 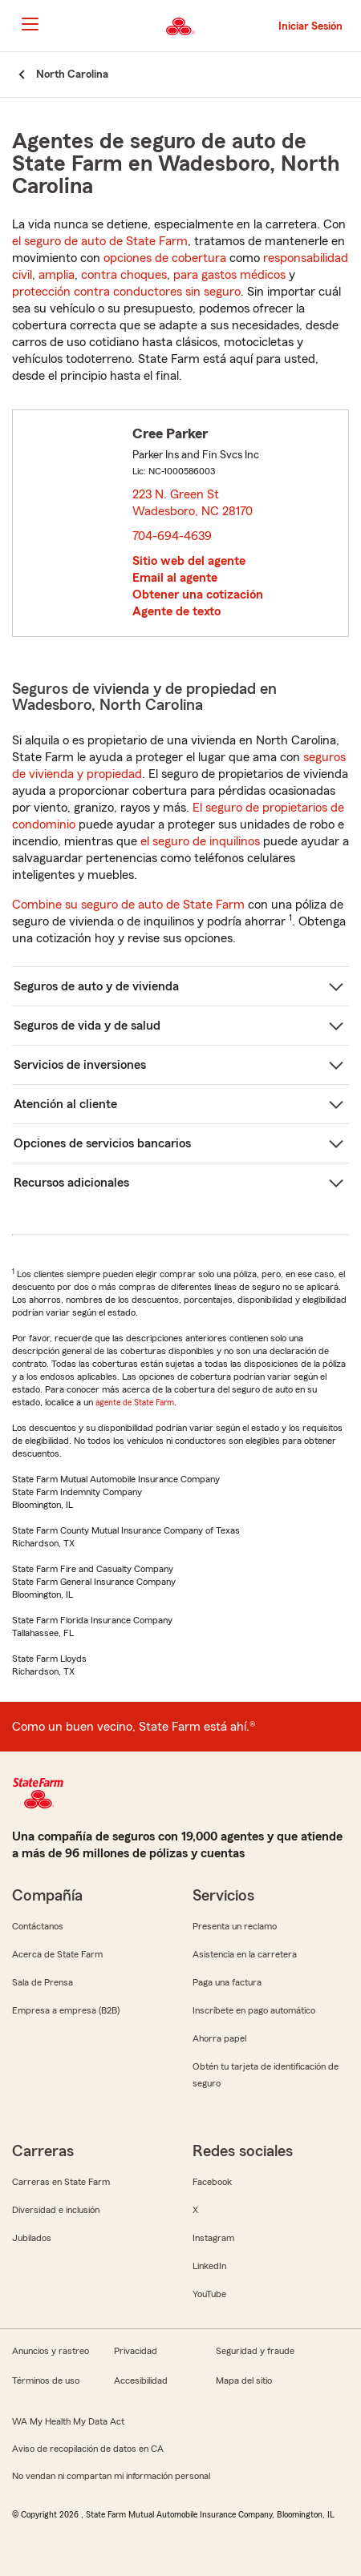 What do you see at coordinates (50, 2351) in the screenshot?
I see `Anuncios y rastreo` at bounding box center [50, 2351].